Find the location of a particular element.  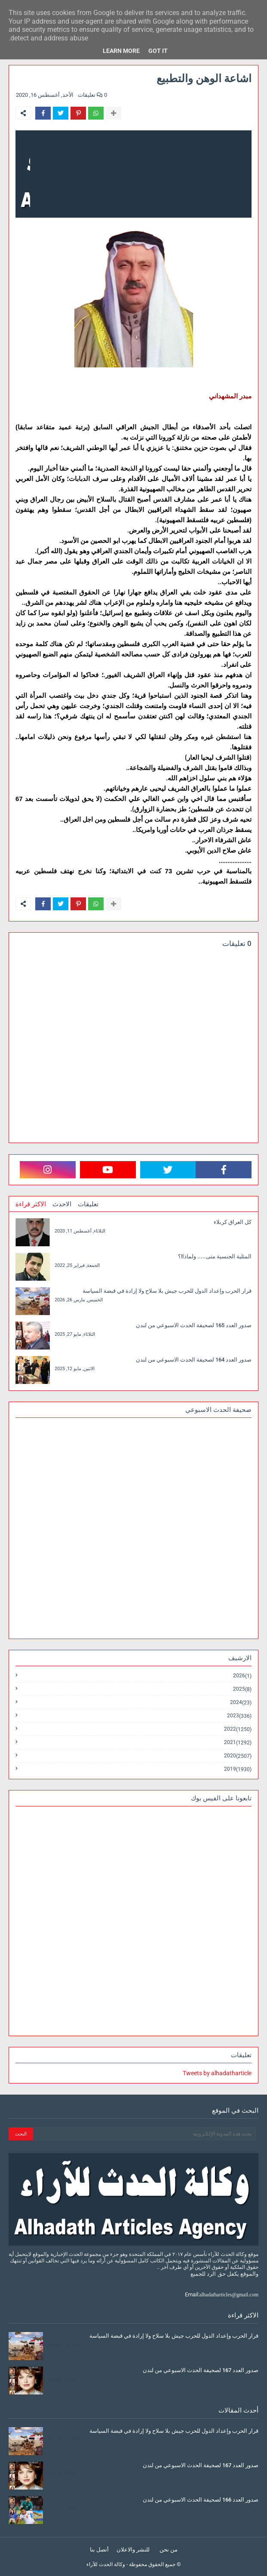

من نحن is located at coordinates (169, 2549).